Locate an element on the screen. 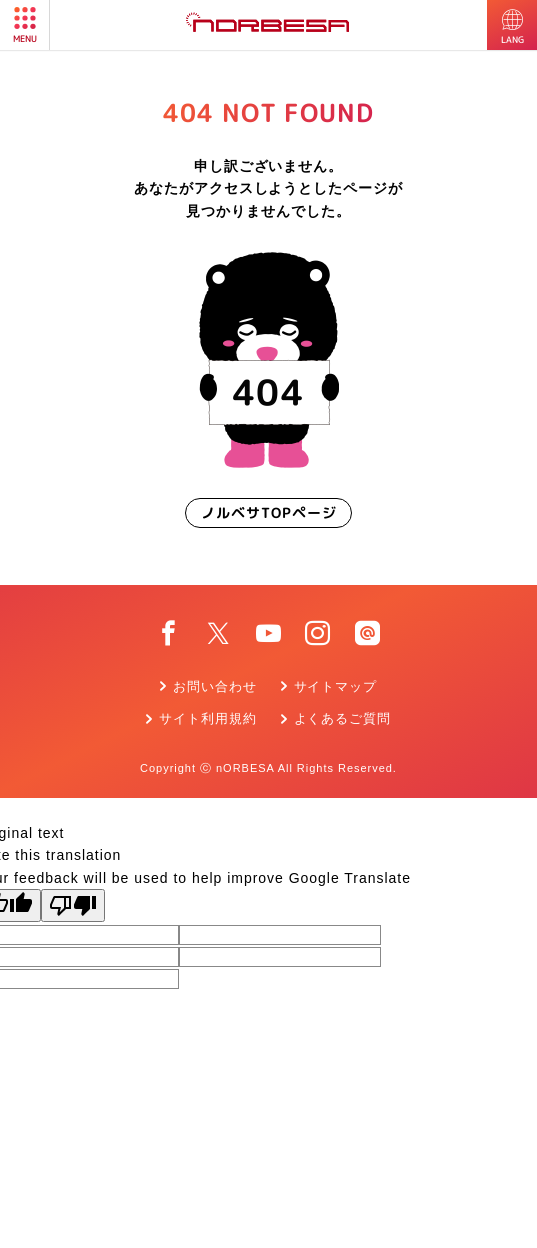 The image size is (537, 1248). [Poor translation] is located at coordinates (73, 905).